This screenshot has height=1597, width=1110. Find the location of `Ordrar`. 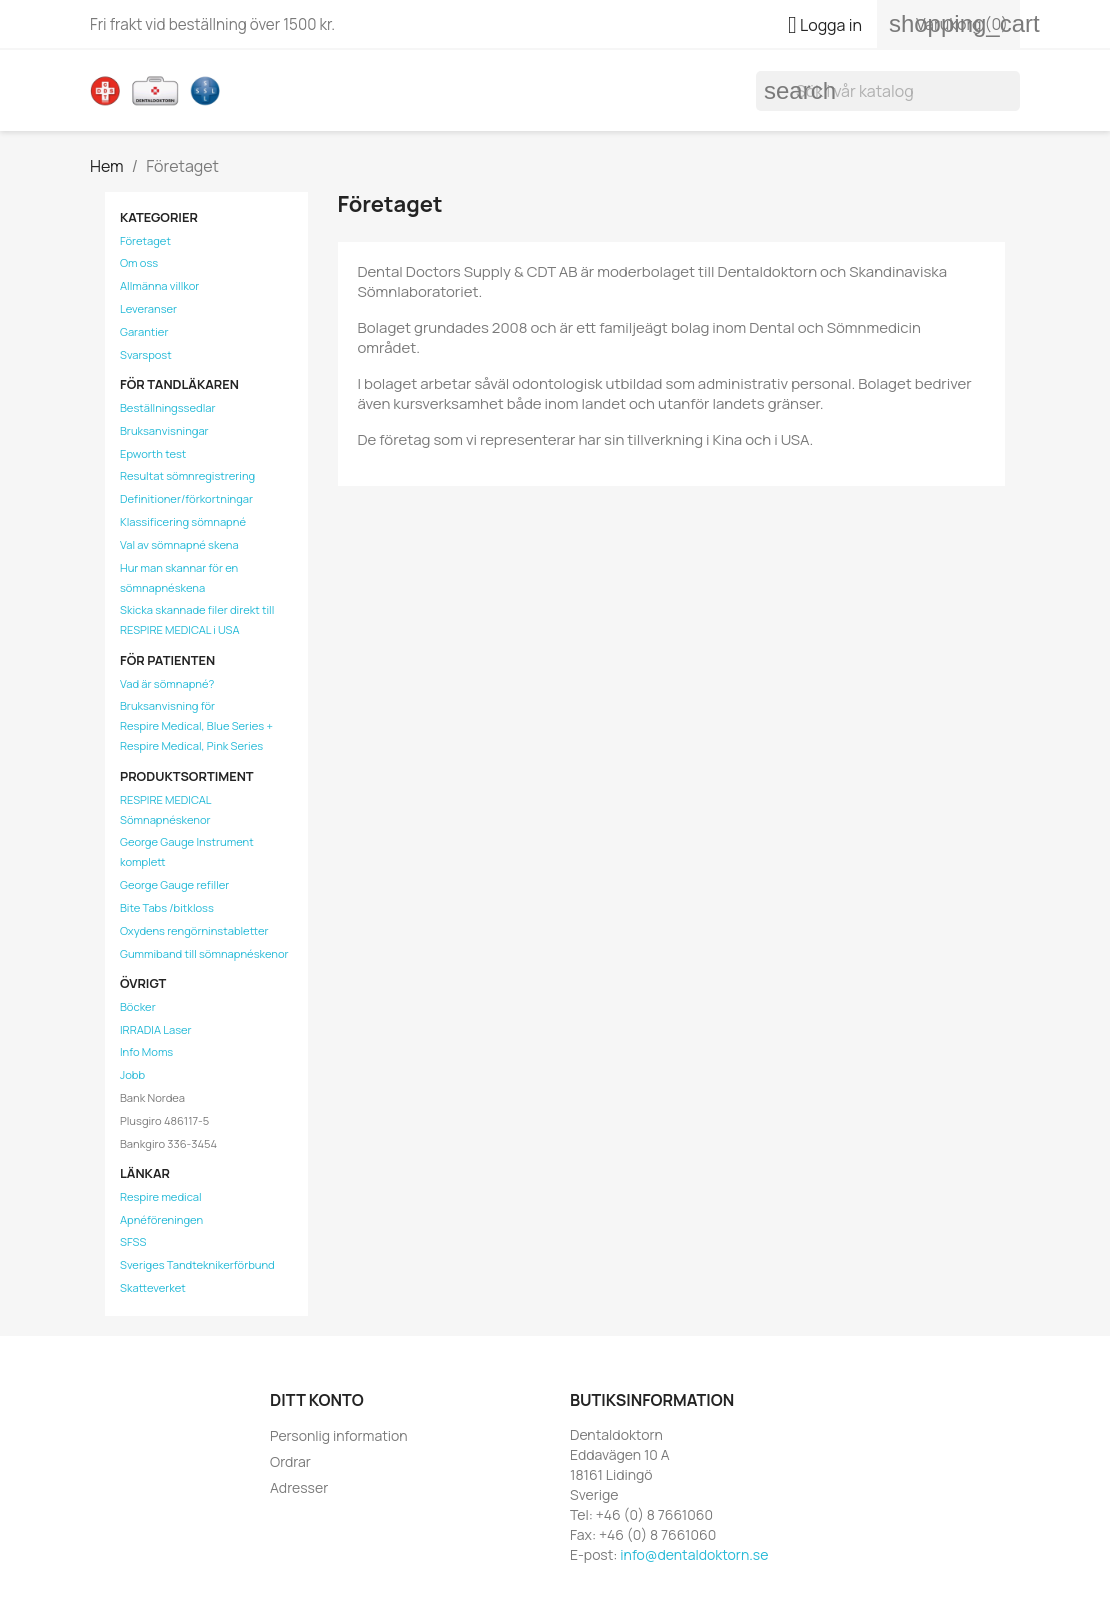

Ordrar is located at coordinates (290, 1461).